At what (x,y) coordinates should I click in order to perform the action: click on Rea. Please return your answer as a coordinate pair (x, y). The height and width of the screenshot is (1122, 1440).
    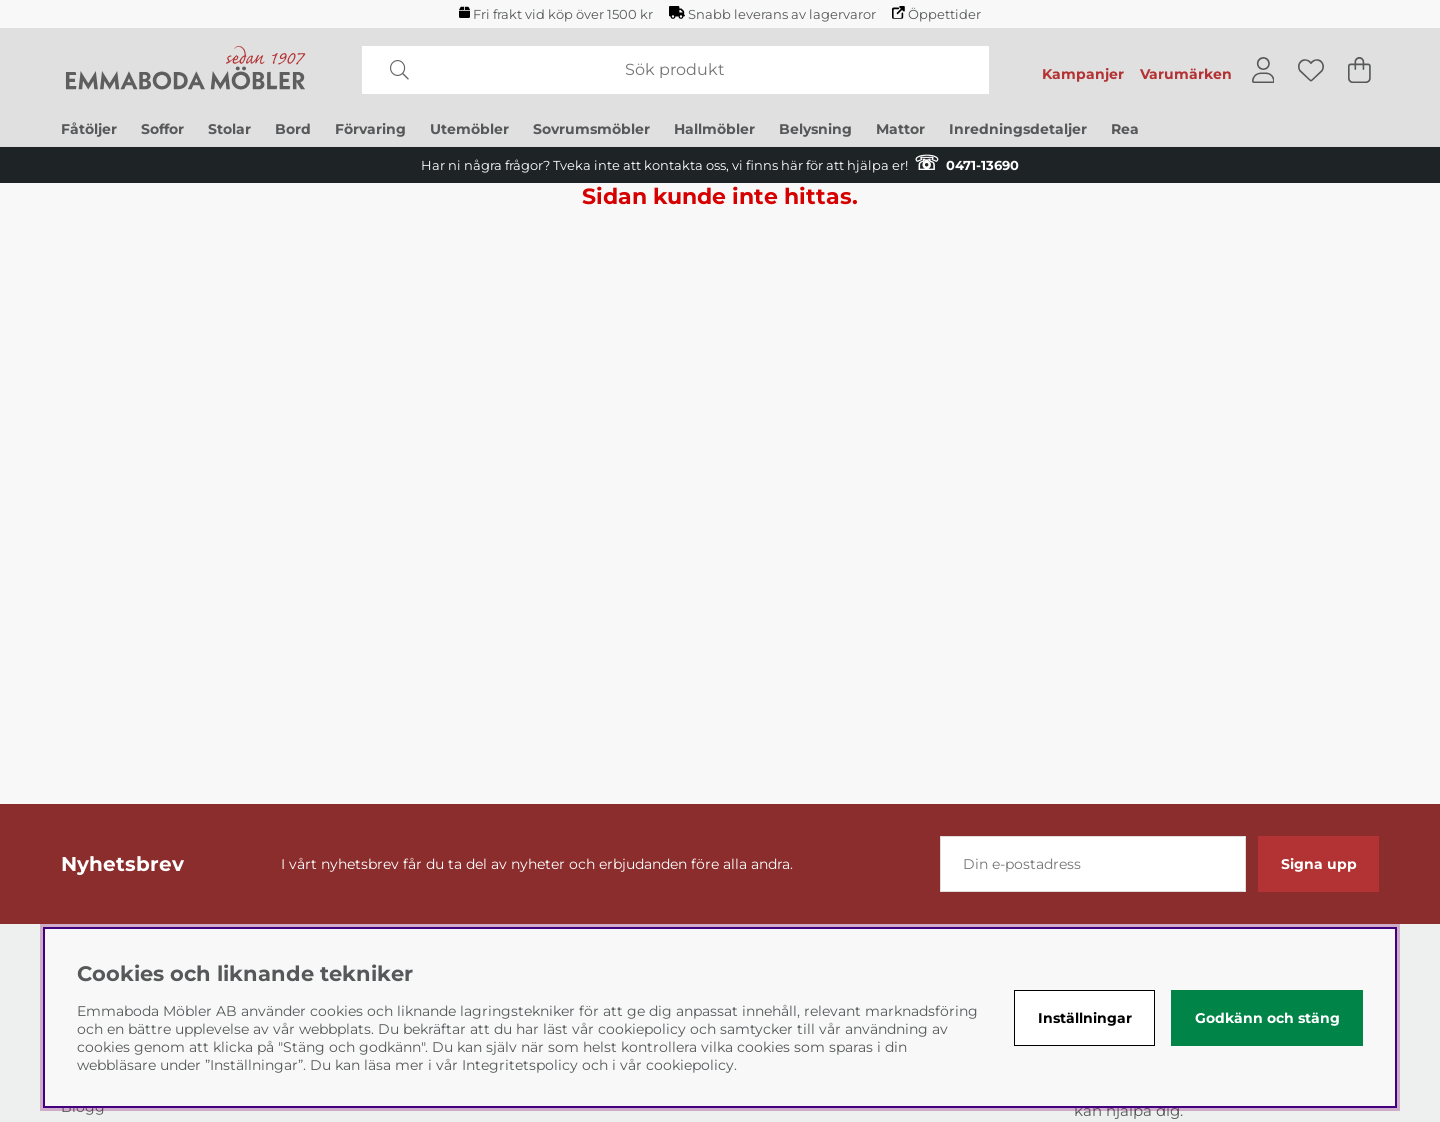
    Looking at the image, I should click on (1125, 129).